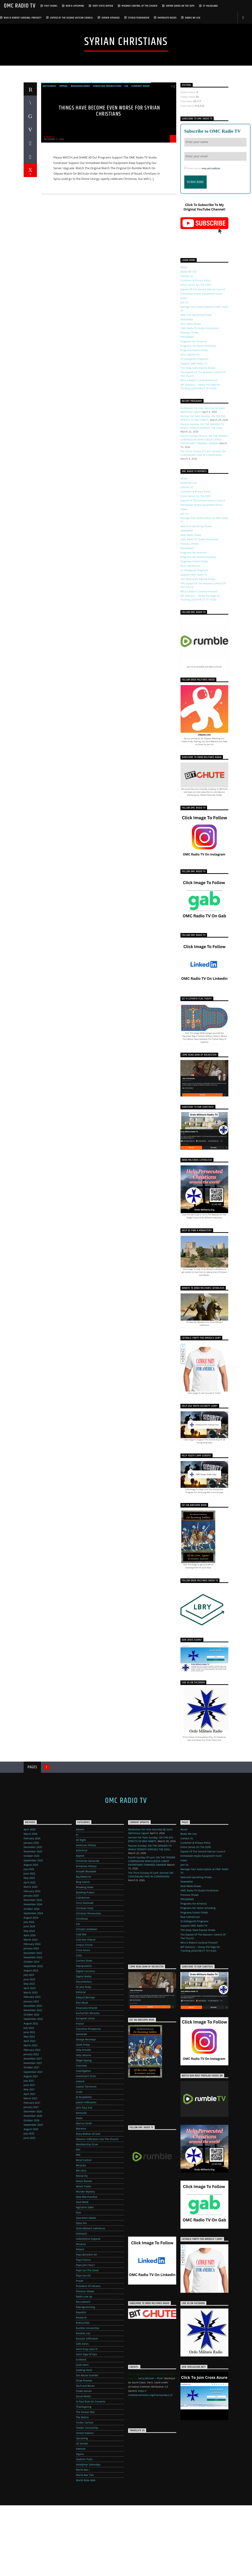  What do you see at coordinates (86, 2551) in the screenshot?
I see `World Wide Web` at bounding box center [86, 2551].